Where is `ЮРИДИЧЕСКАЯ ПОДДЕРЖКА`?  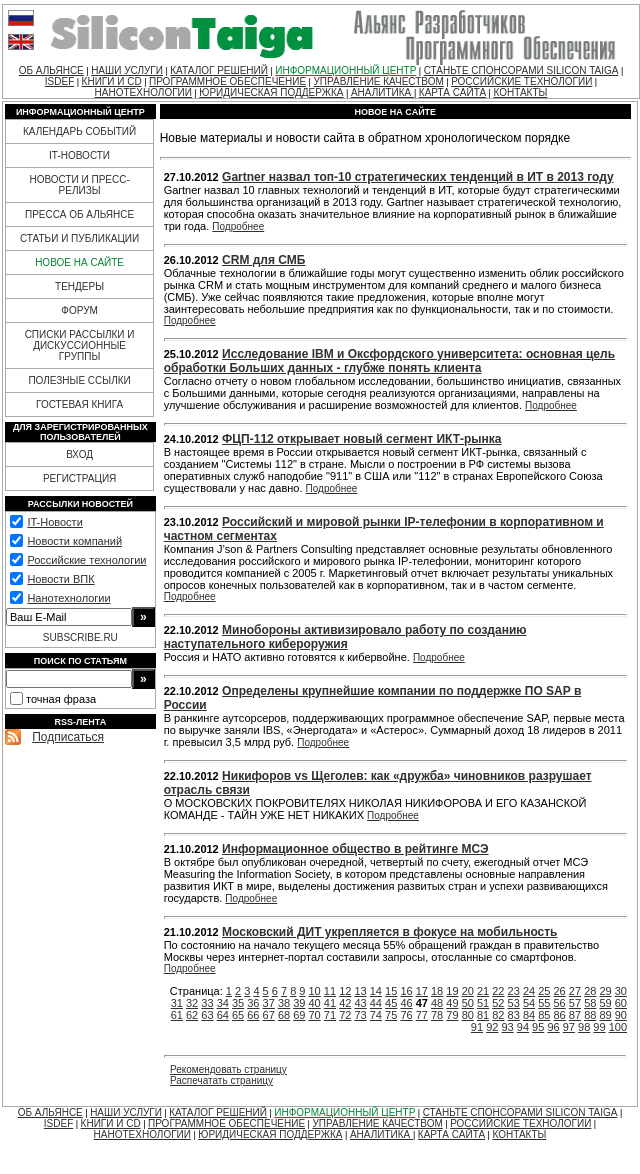
ЮРИДИЧЕСКАЯ ПОДДЕРЖКА is located at coordinates (271, 92).